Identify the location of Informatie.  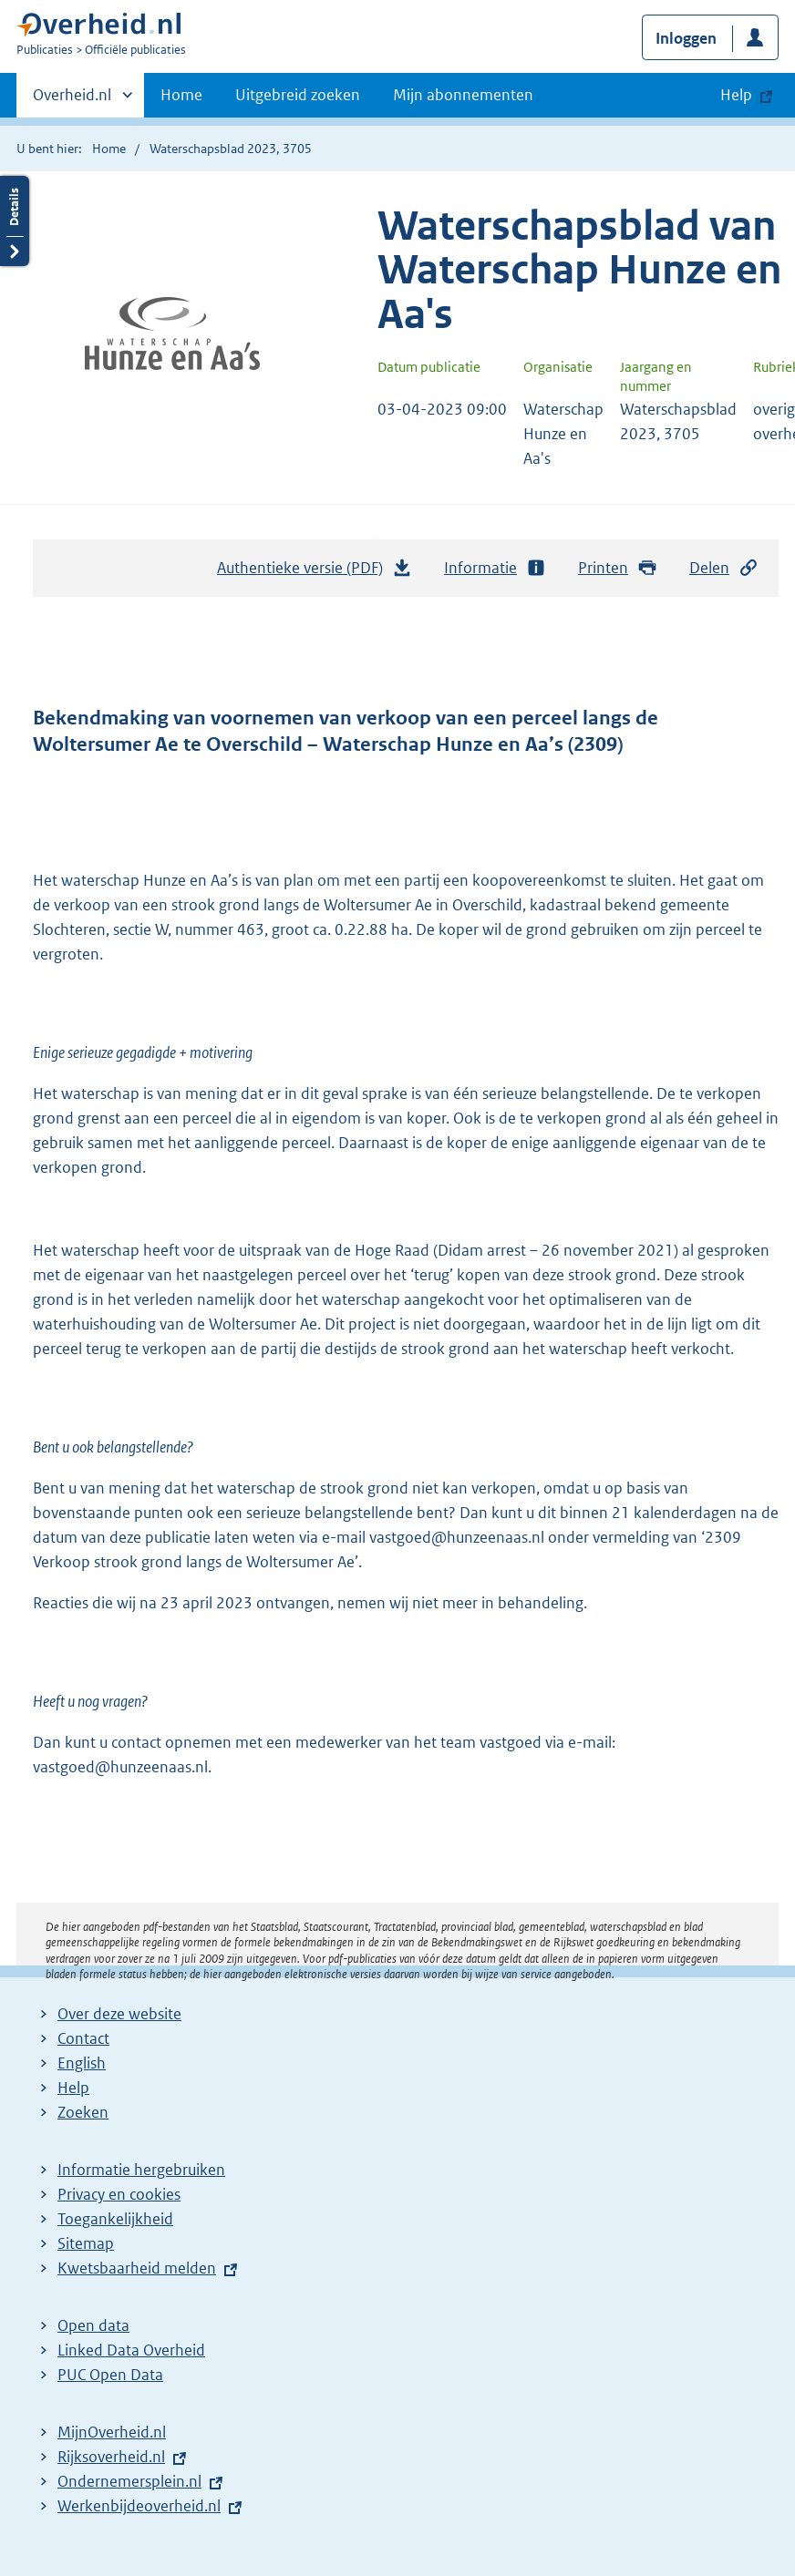
(495, 568).